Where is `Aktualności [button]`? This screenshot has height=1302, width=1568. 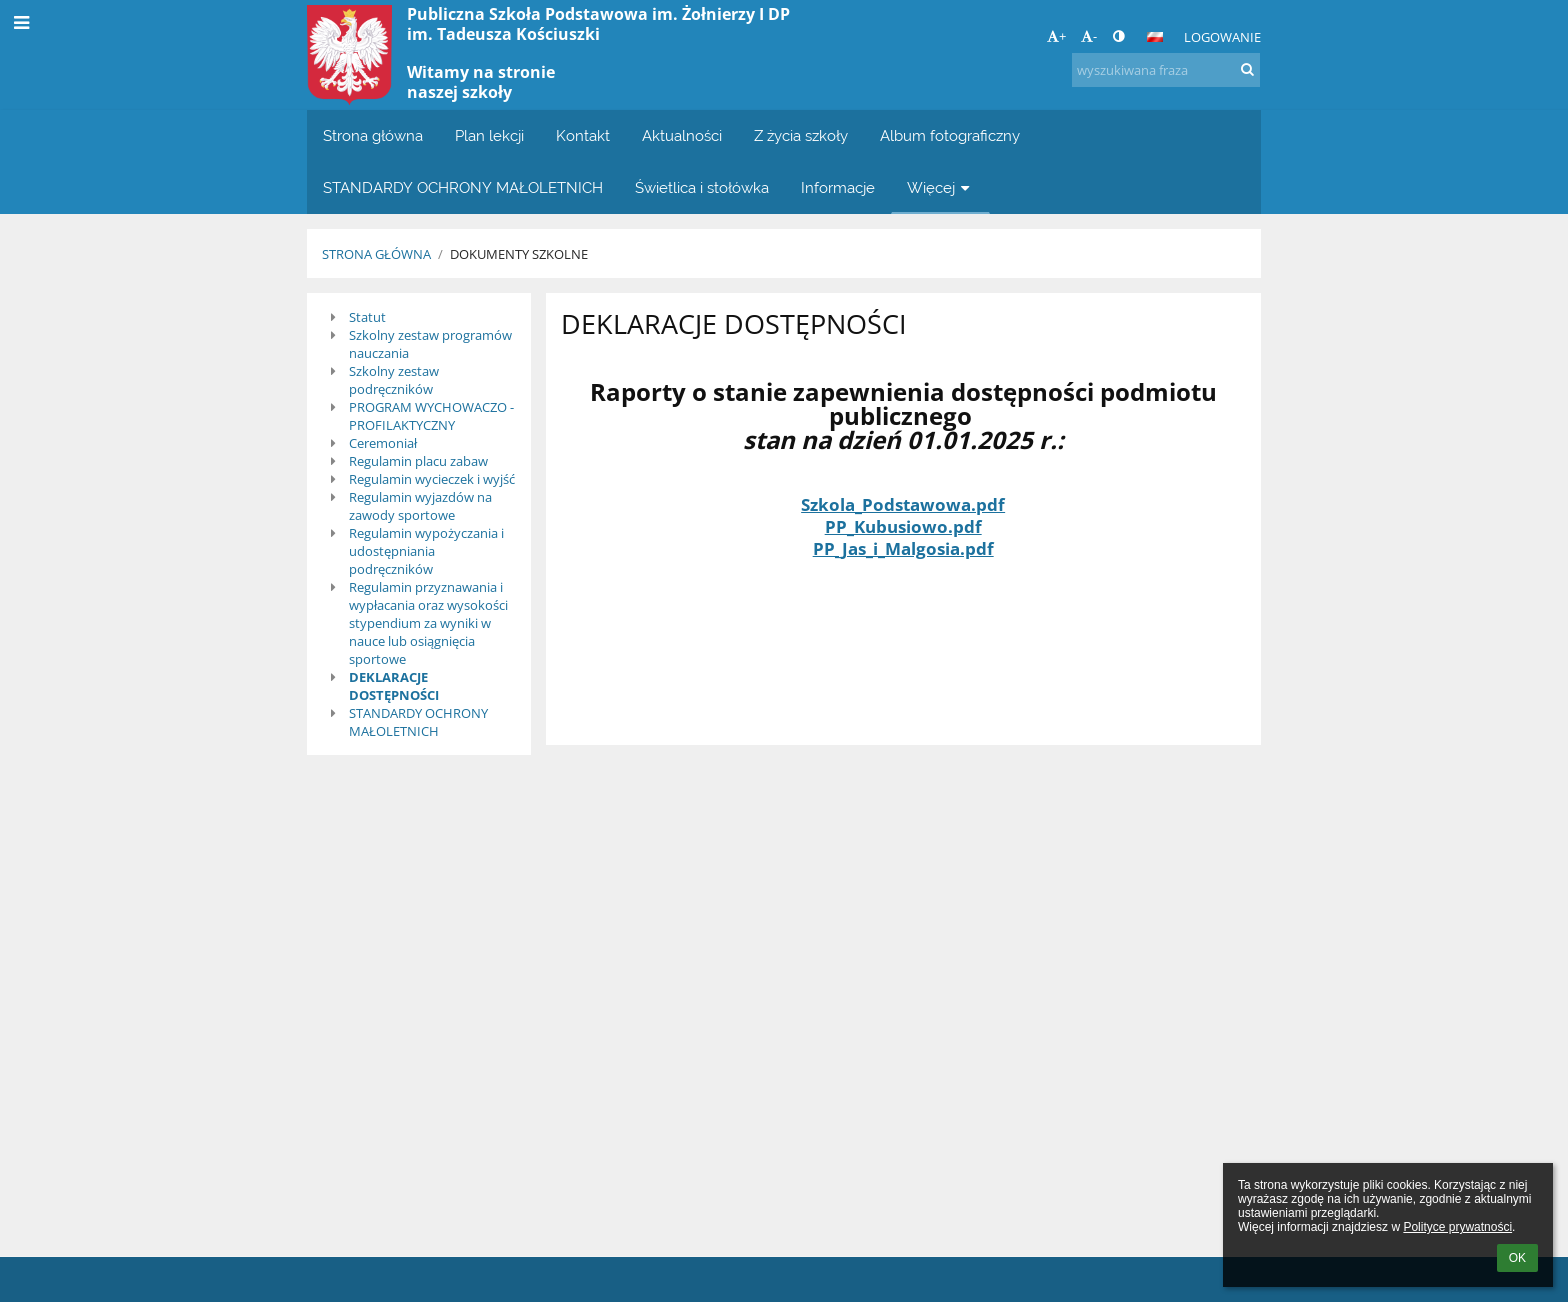 Aktualności [button] is located at coordinates (682, 135).